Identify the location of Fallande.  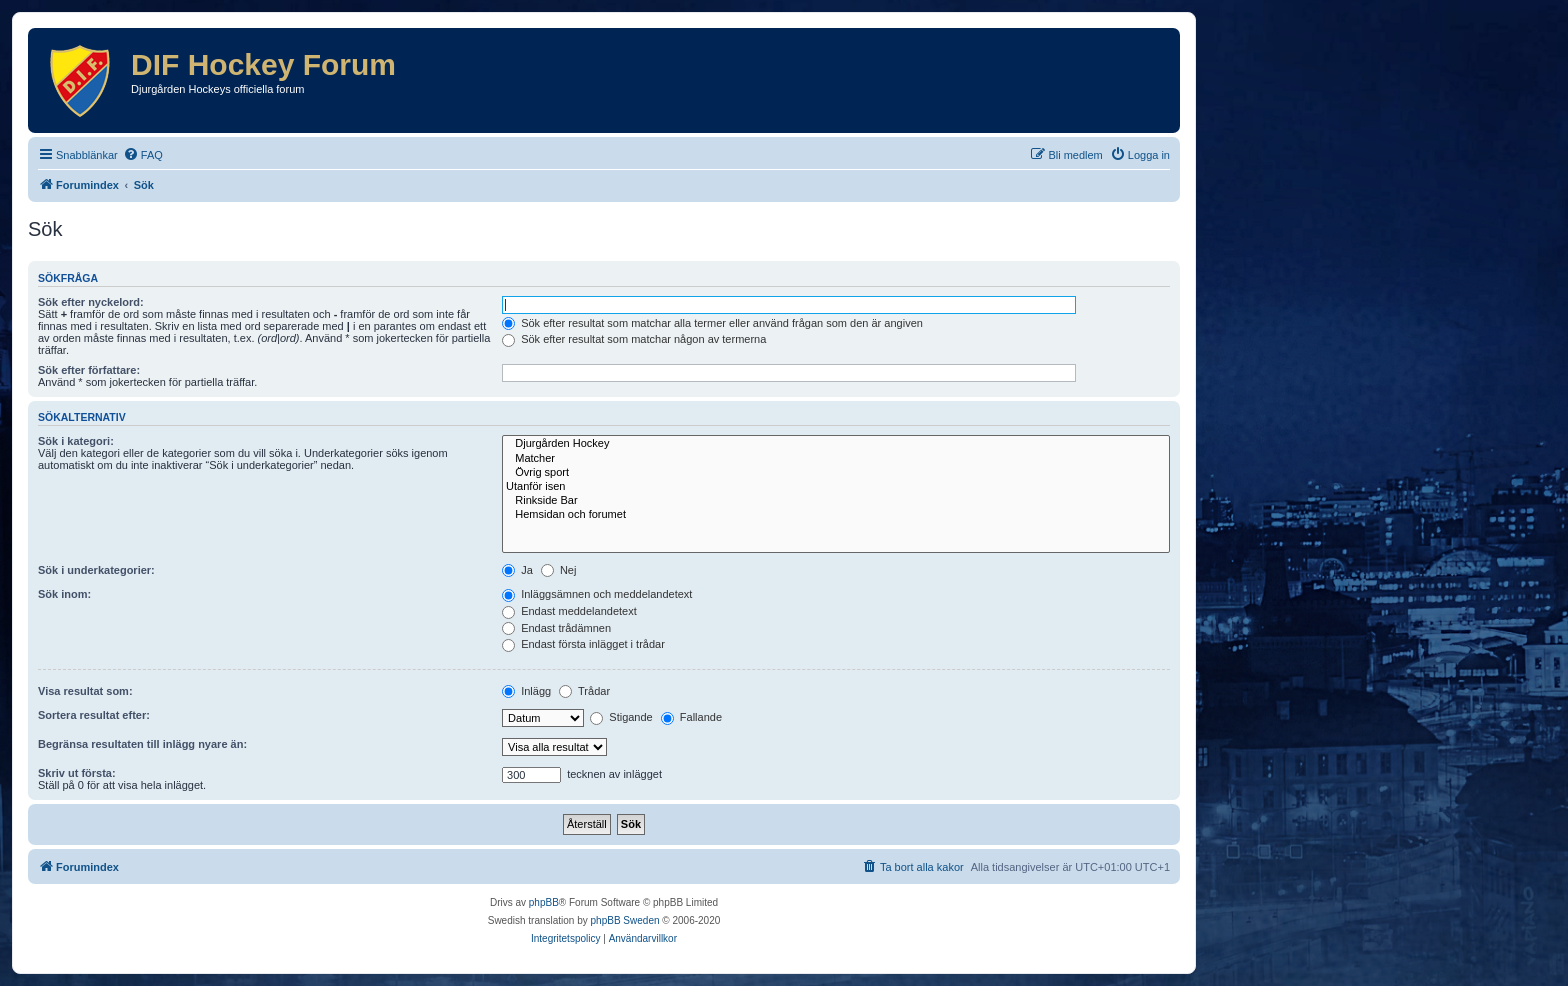
(691, 717).